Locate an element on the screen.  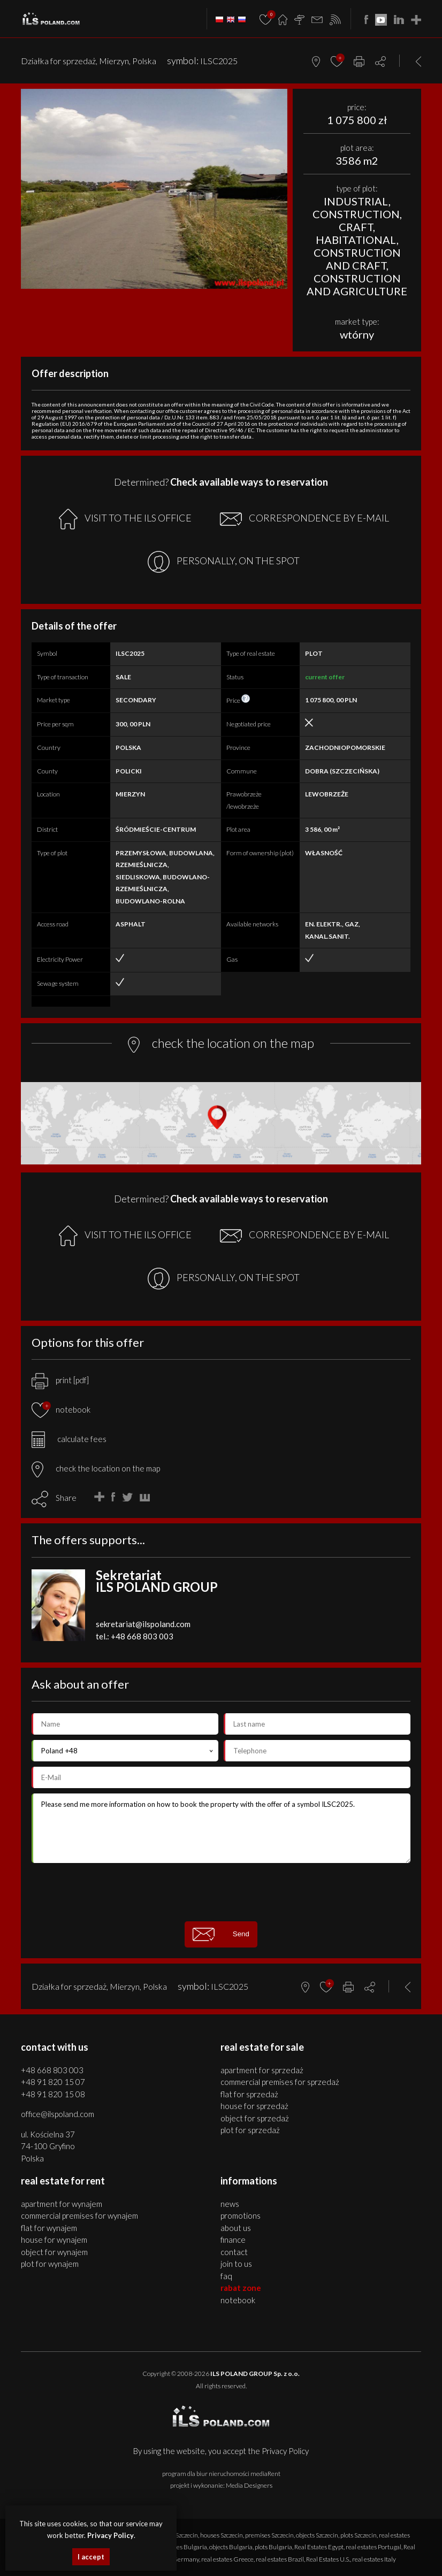
office@ilspoland.com is located at coordinates (57, 2114).